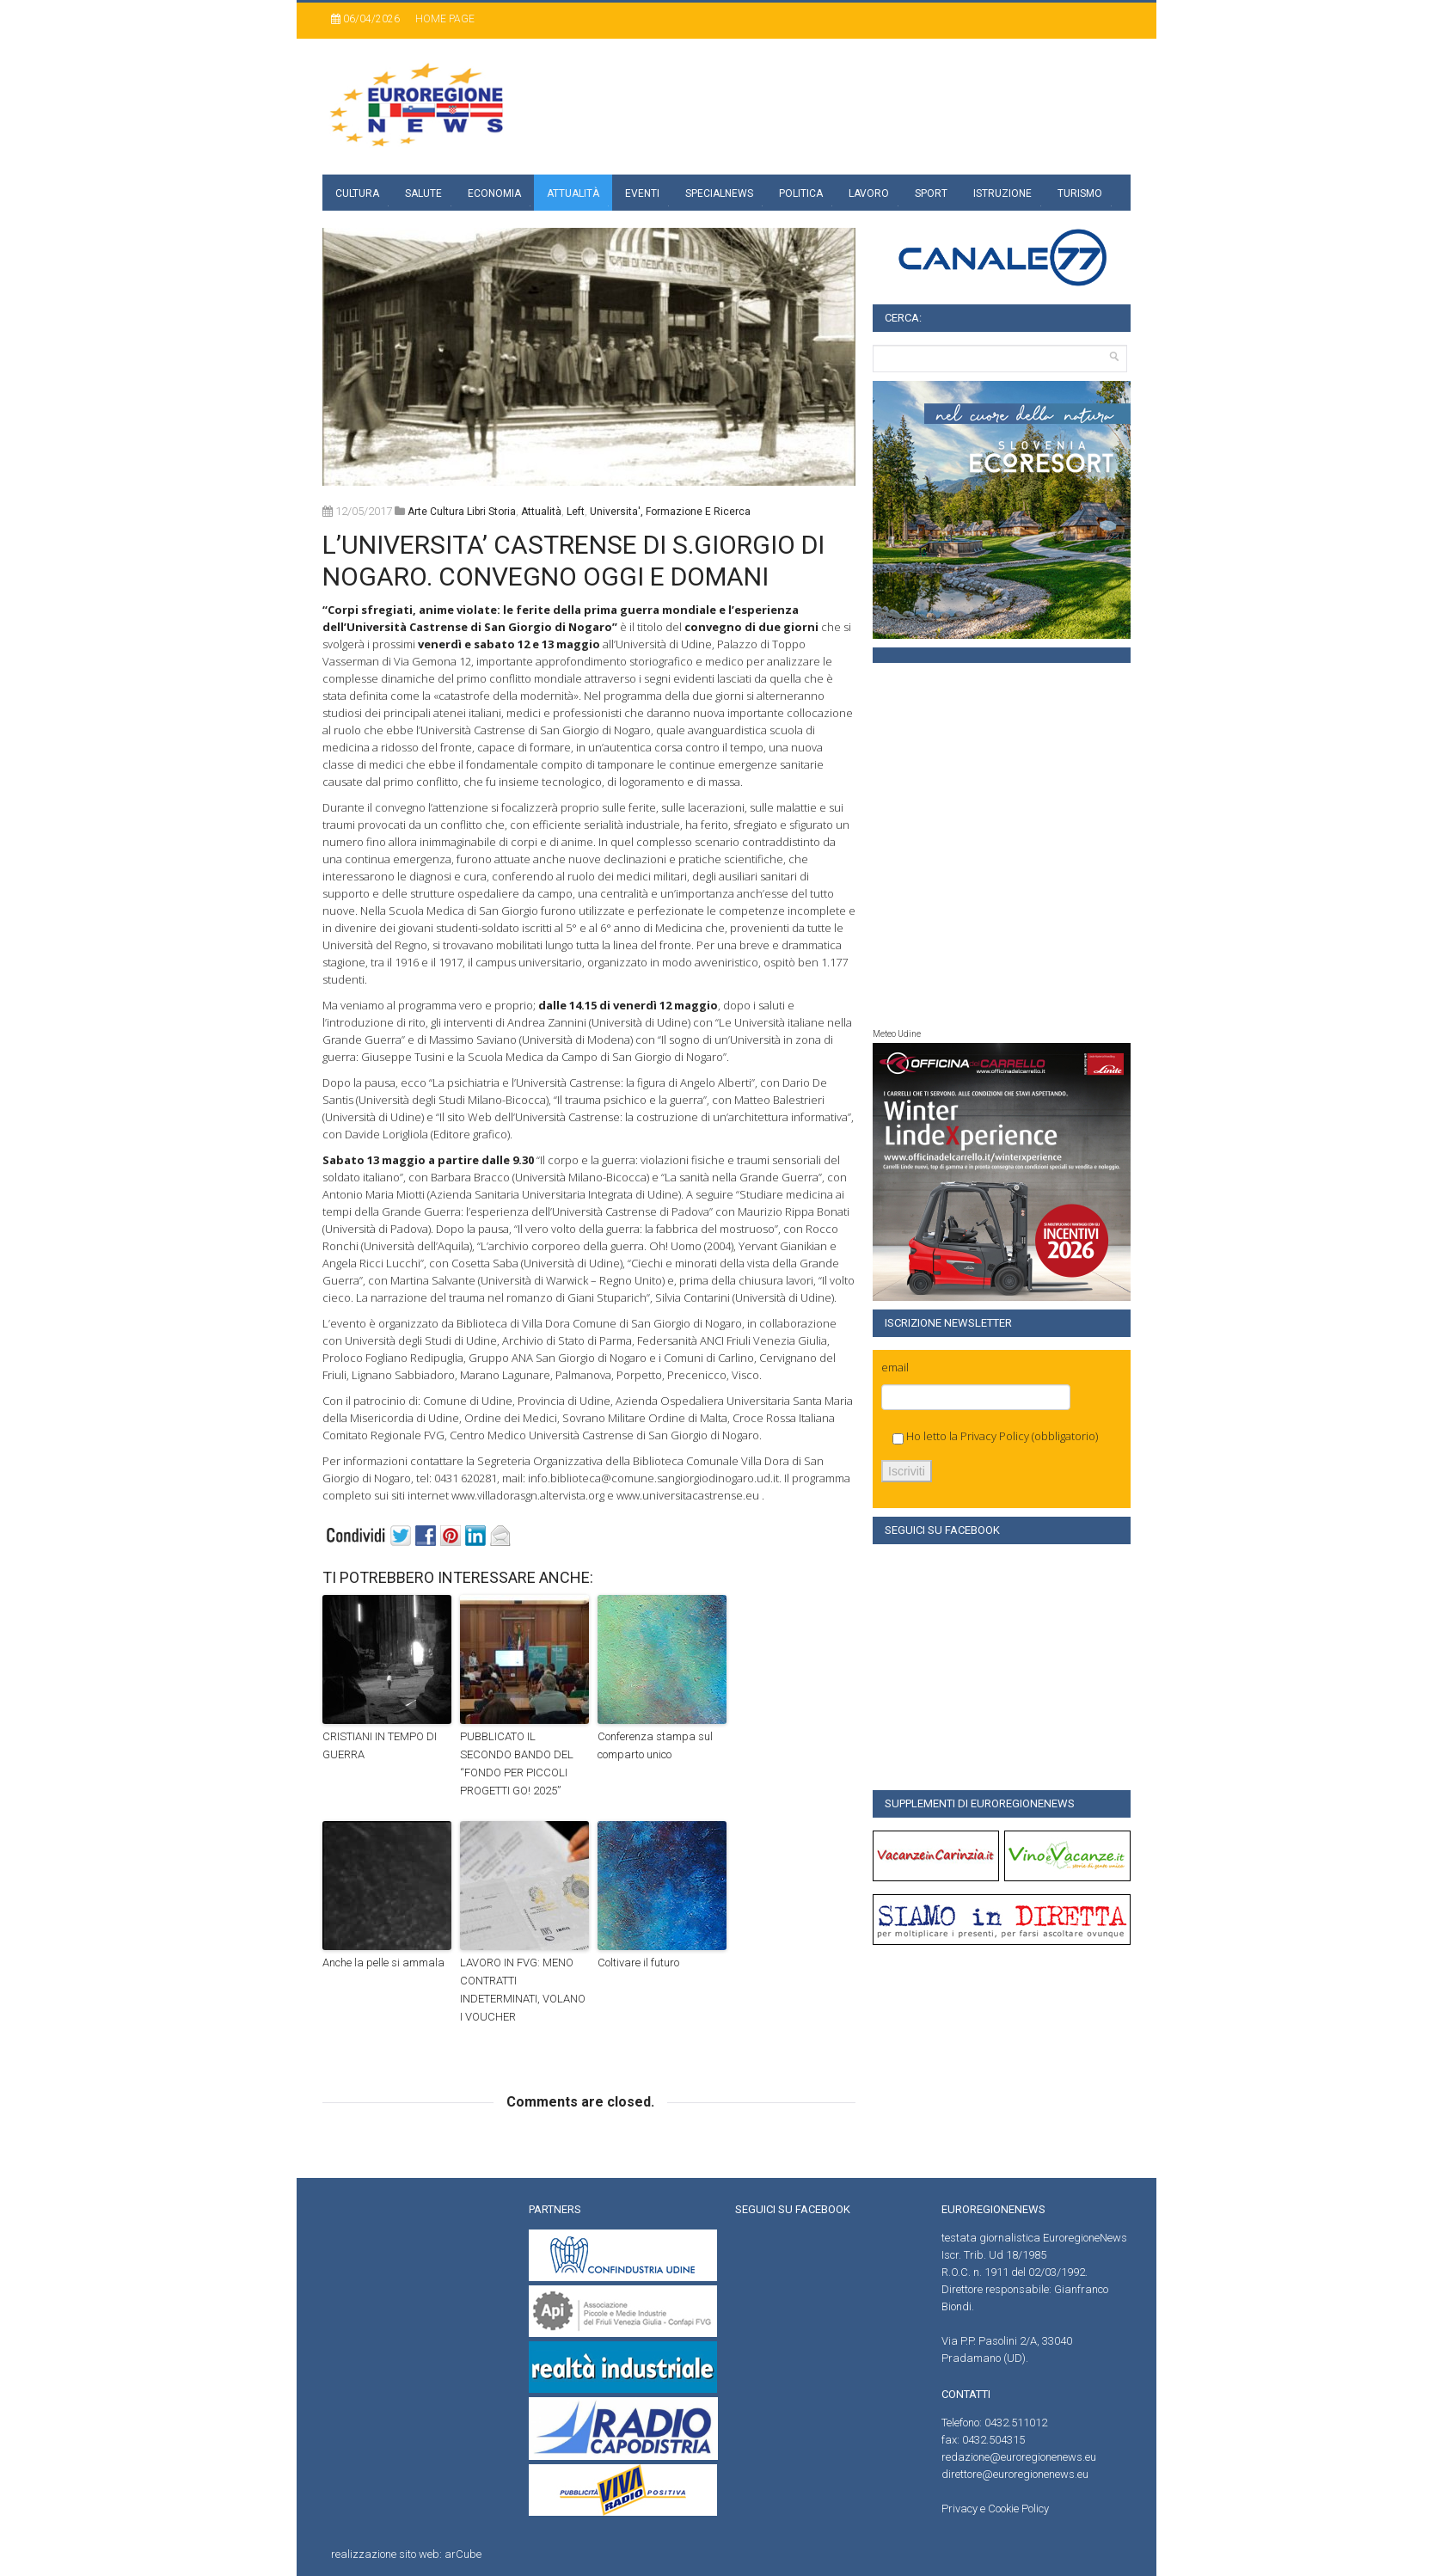 This screenshot has height=2576, width=1453. I want to click on Meteo Udine, so click(897, 1034).